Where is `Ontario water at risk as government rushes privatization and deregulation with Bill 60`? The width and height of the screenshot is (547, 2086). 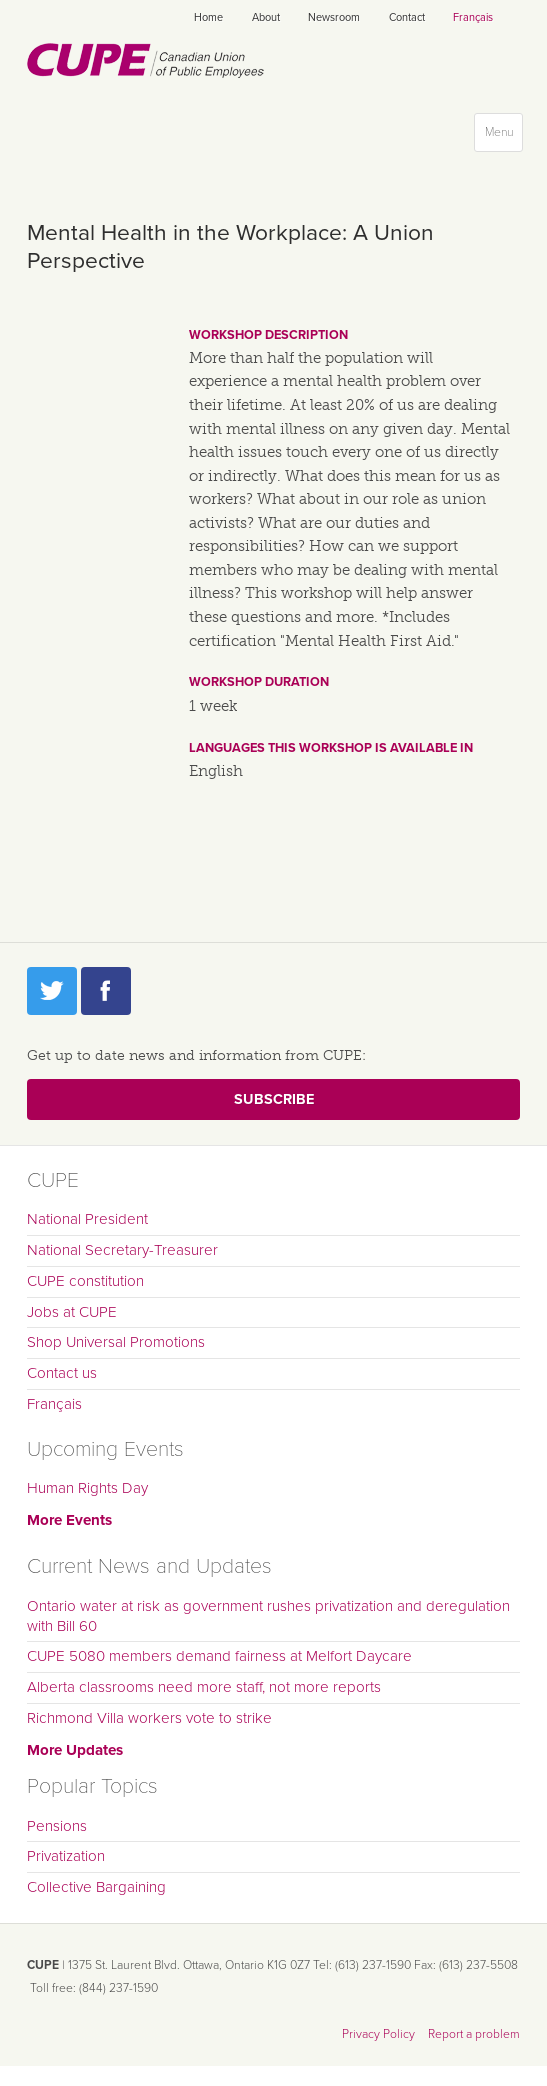
Ontario water at risk as government rushes privatization and deregulation with Bill 60 is located at coordinates (268, 1616).